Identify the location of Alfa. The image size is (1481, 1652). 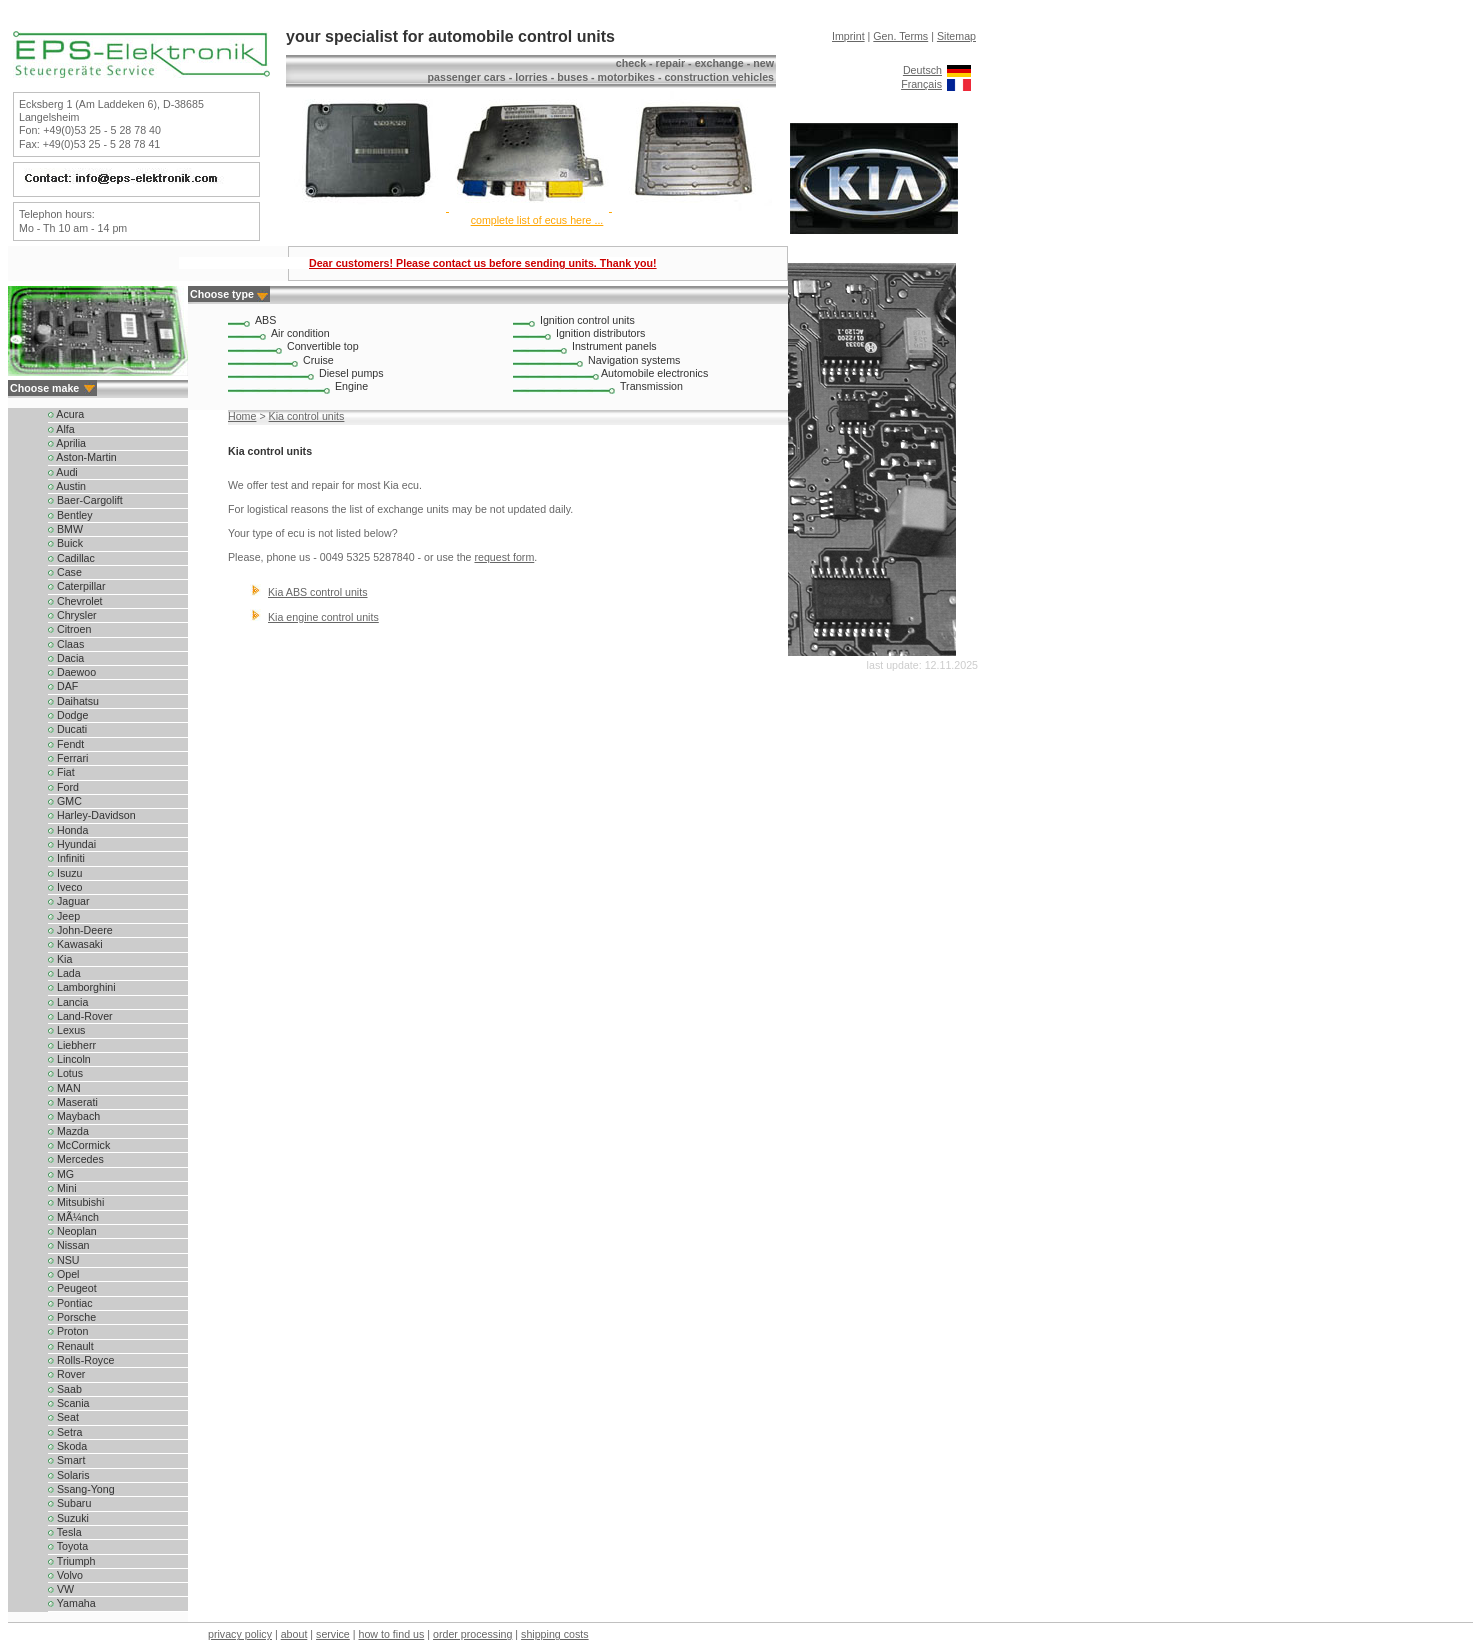
(61, 429).